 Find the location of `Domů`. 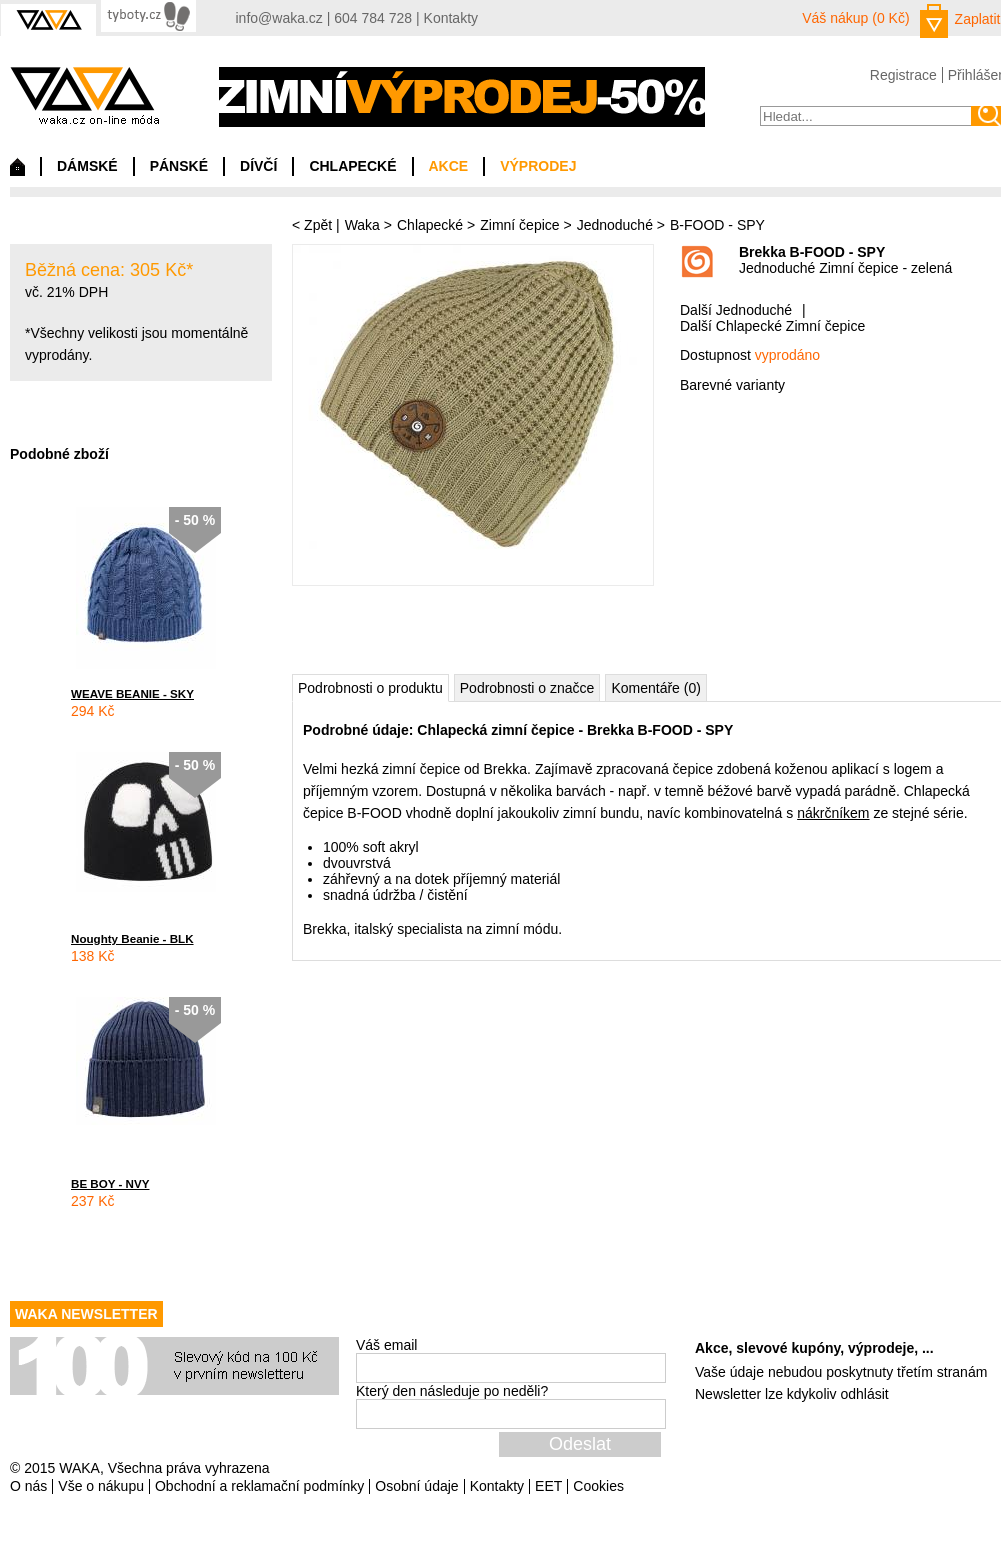

Domů is located at coordinates (17, 172).